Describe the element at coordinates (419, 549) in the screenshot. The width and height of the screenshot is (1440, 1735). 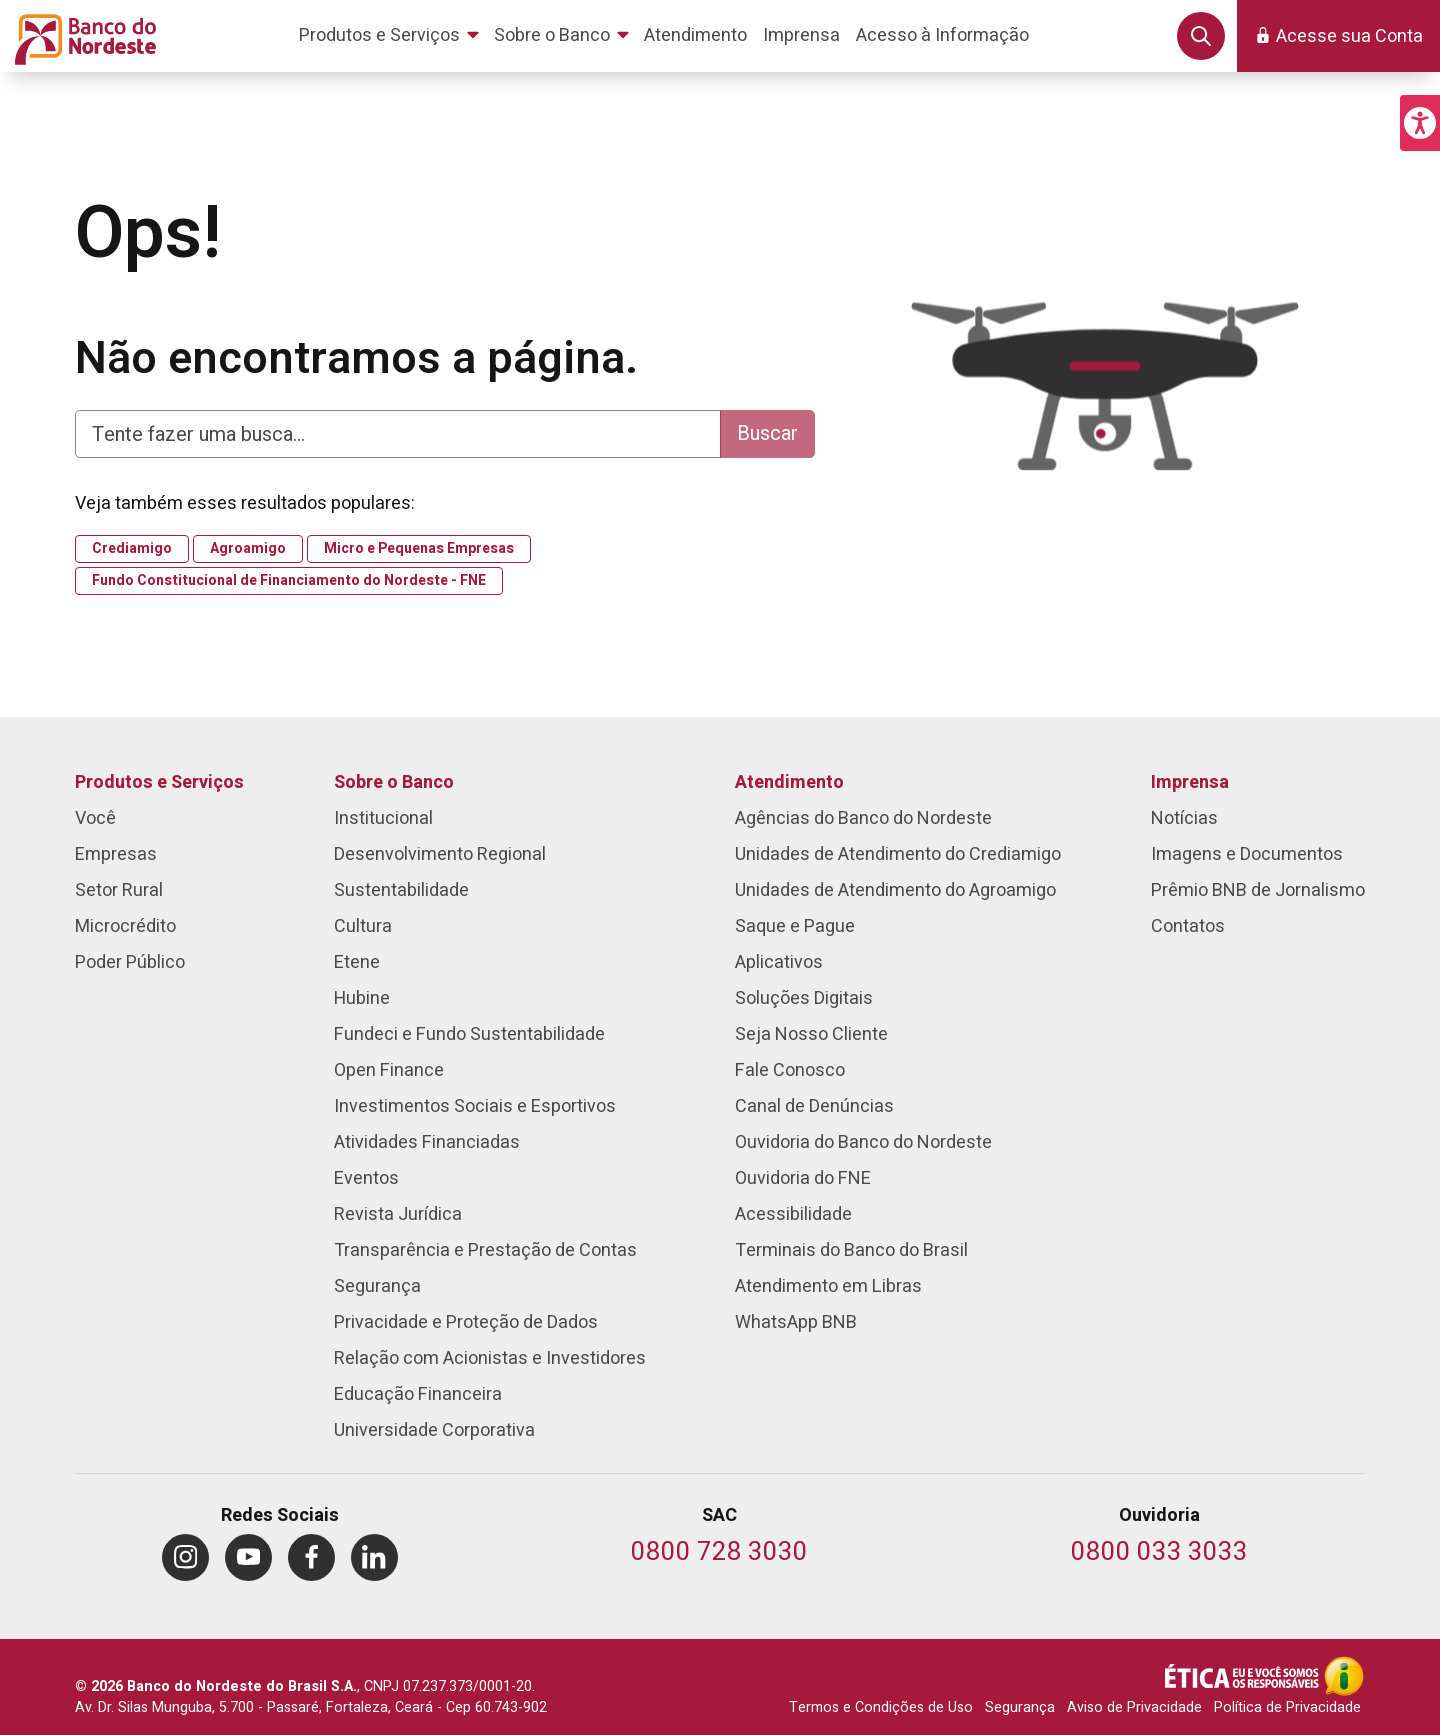
I see `Micro e Pequenas Empresas` at that location.